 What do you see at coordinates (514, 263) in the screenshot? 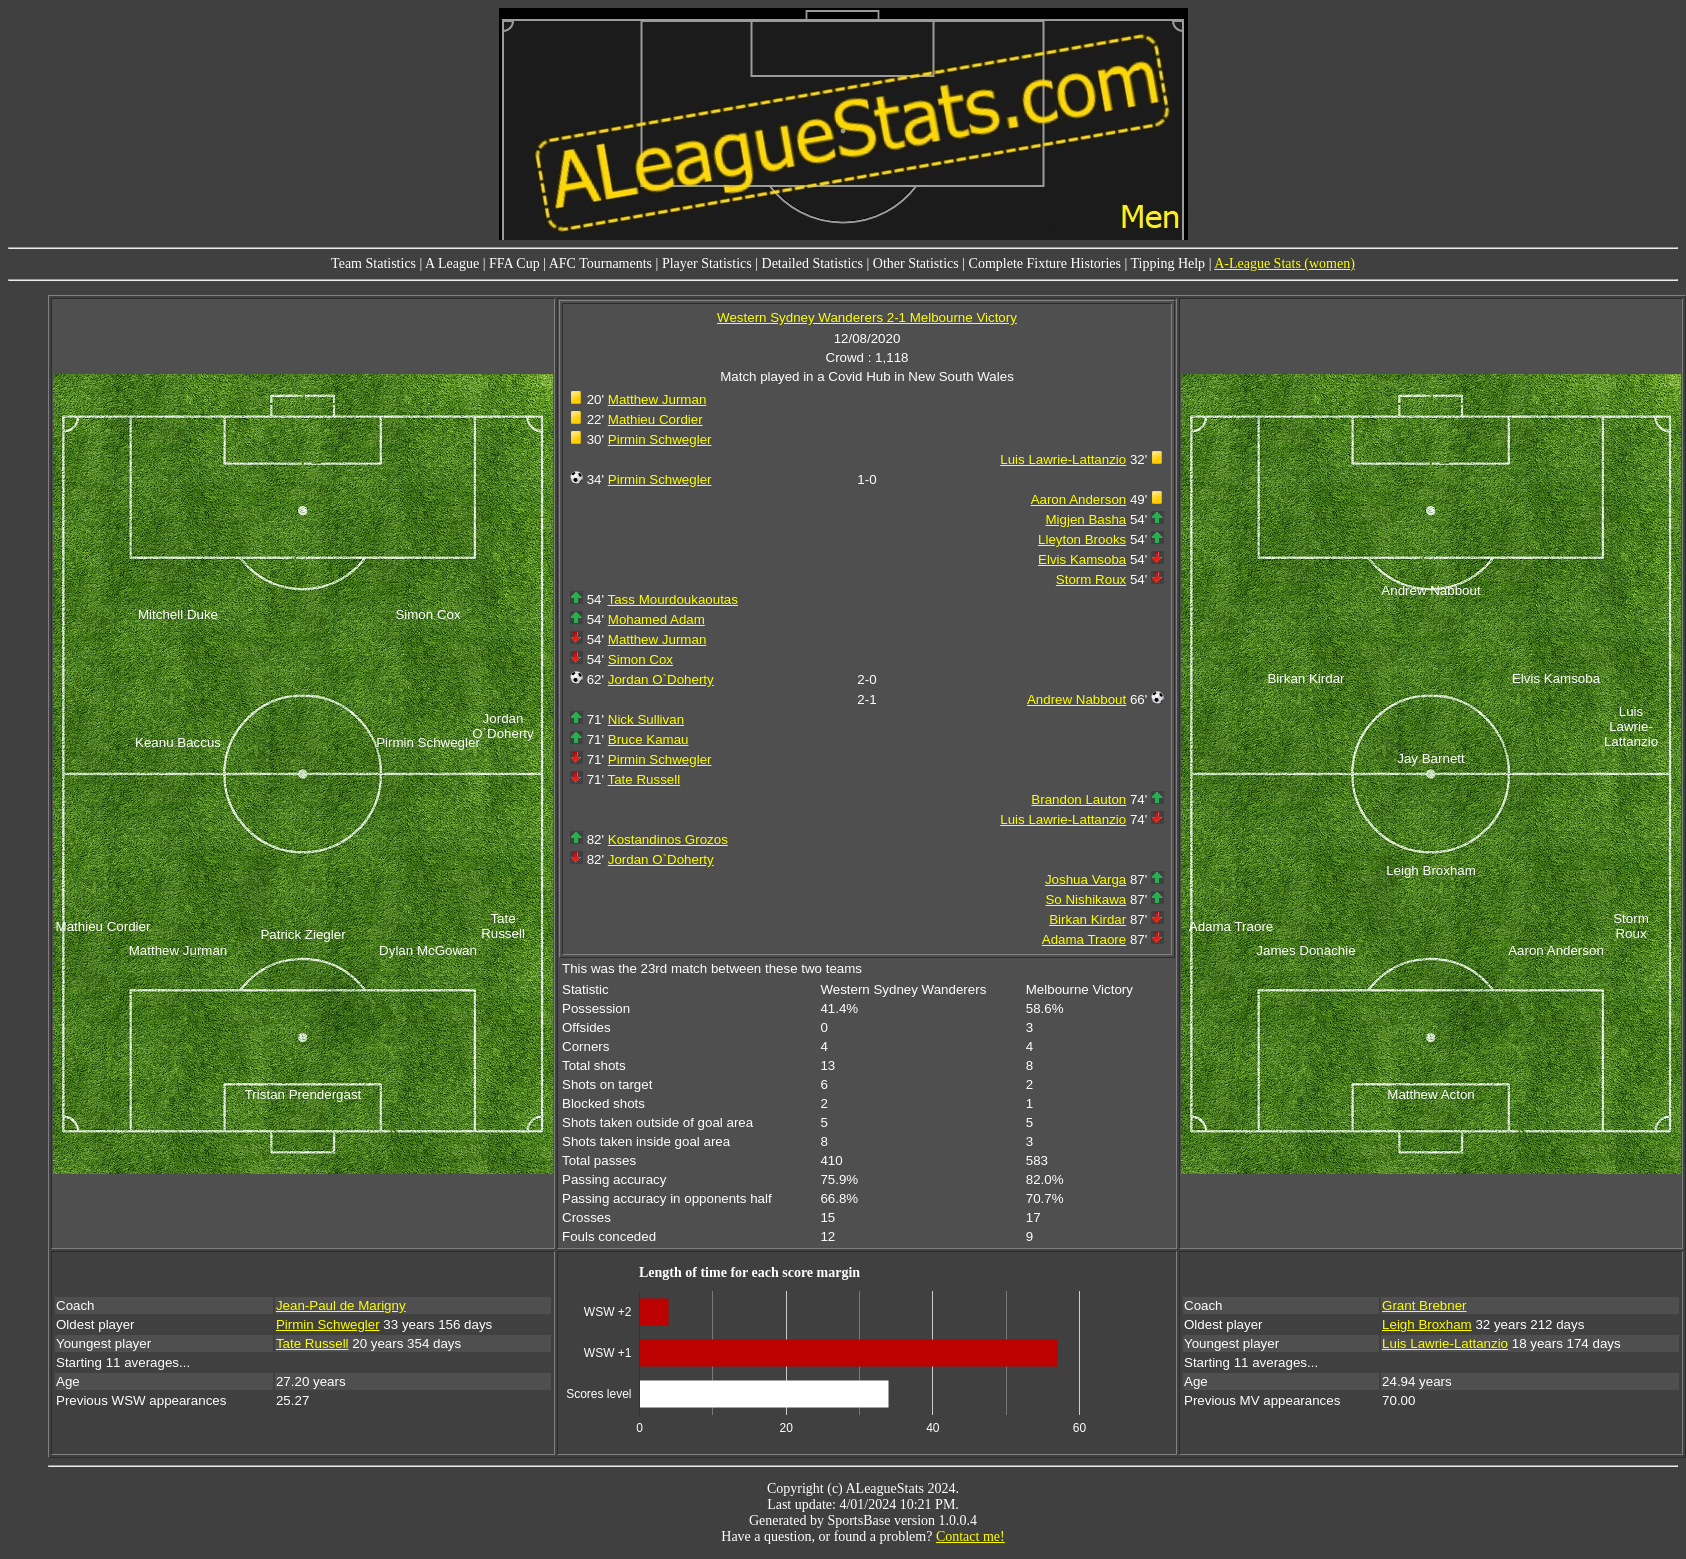
I see `FFA Cup` at bounding box center [514, 263].